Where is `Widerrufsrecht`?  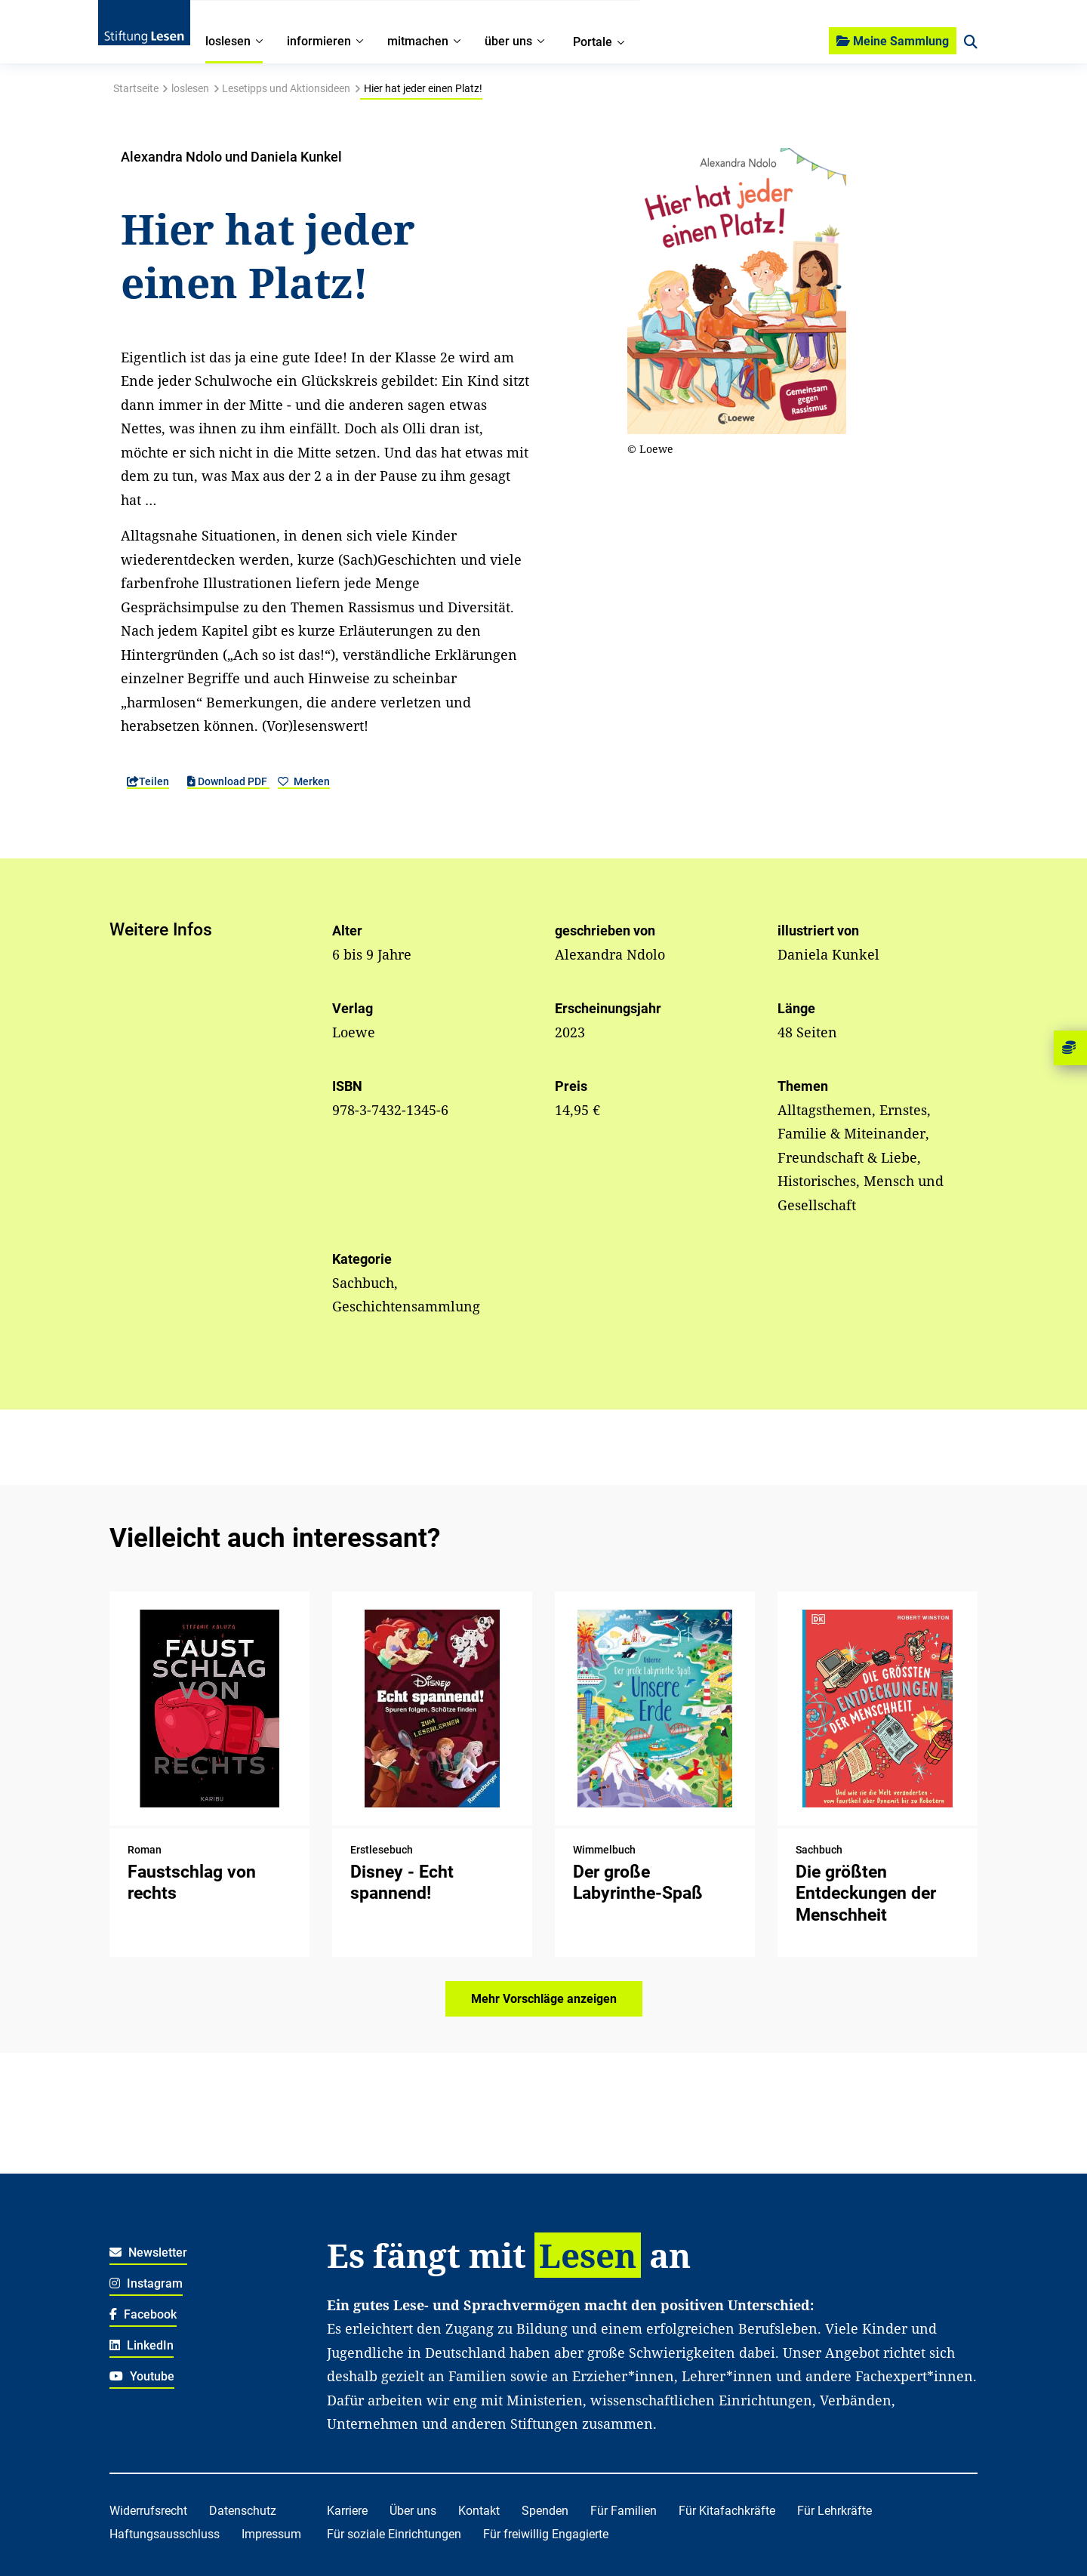 Widerrufsrecht is located at coordinates (148, 2511).